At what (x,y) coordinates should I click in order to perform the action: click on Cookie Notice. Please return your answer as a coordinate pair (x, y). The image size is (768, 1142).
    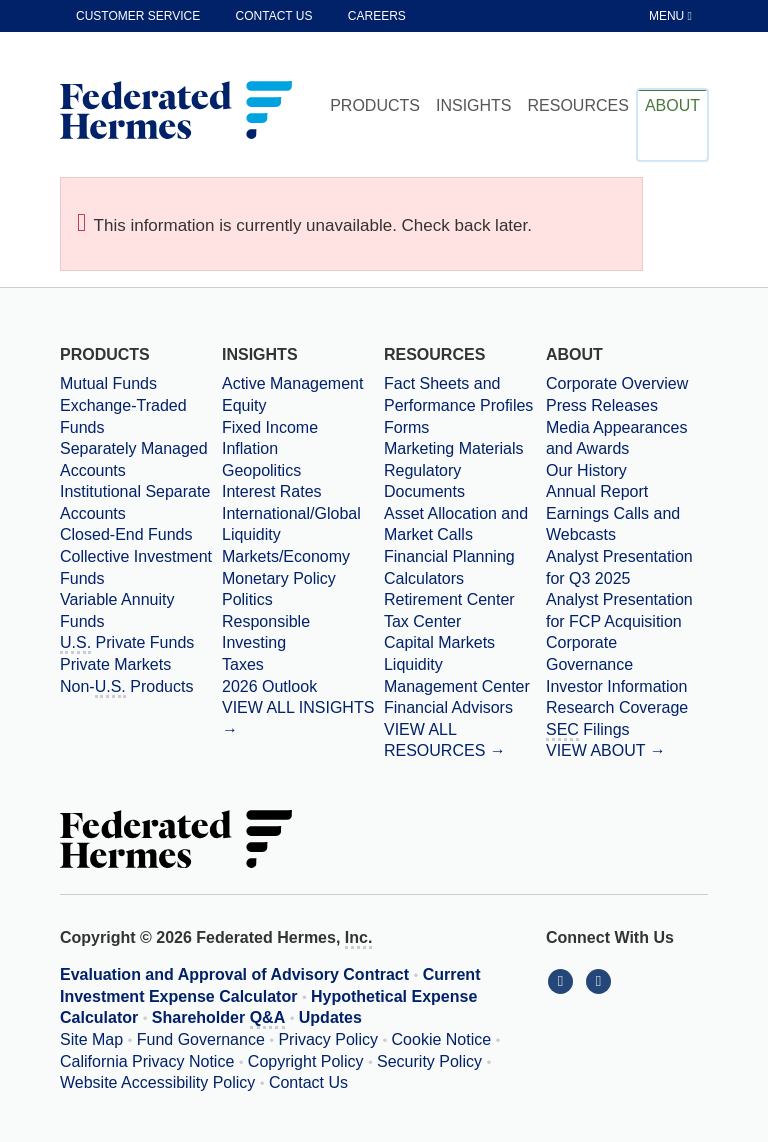
    Looking at the image, I should click on (442, 1039).